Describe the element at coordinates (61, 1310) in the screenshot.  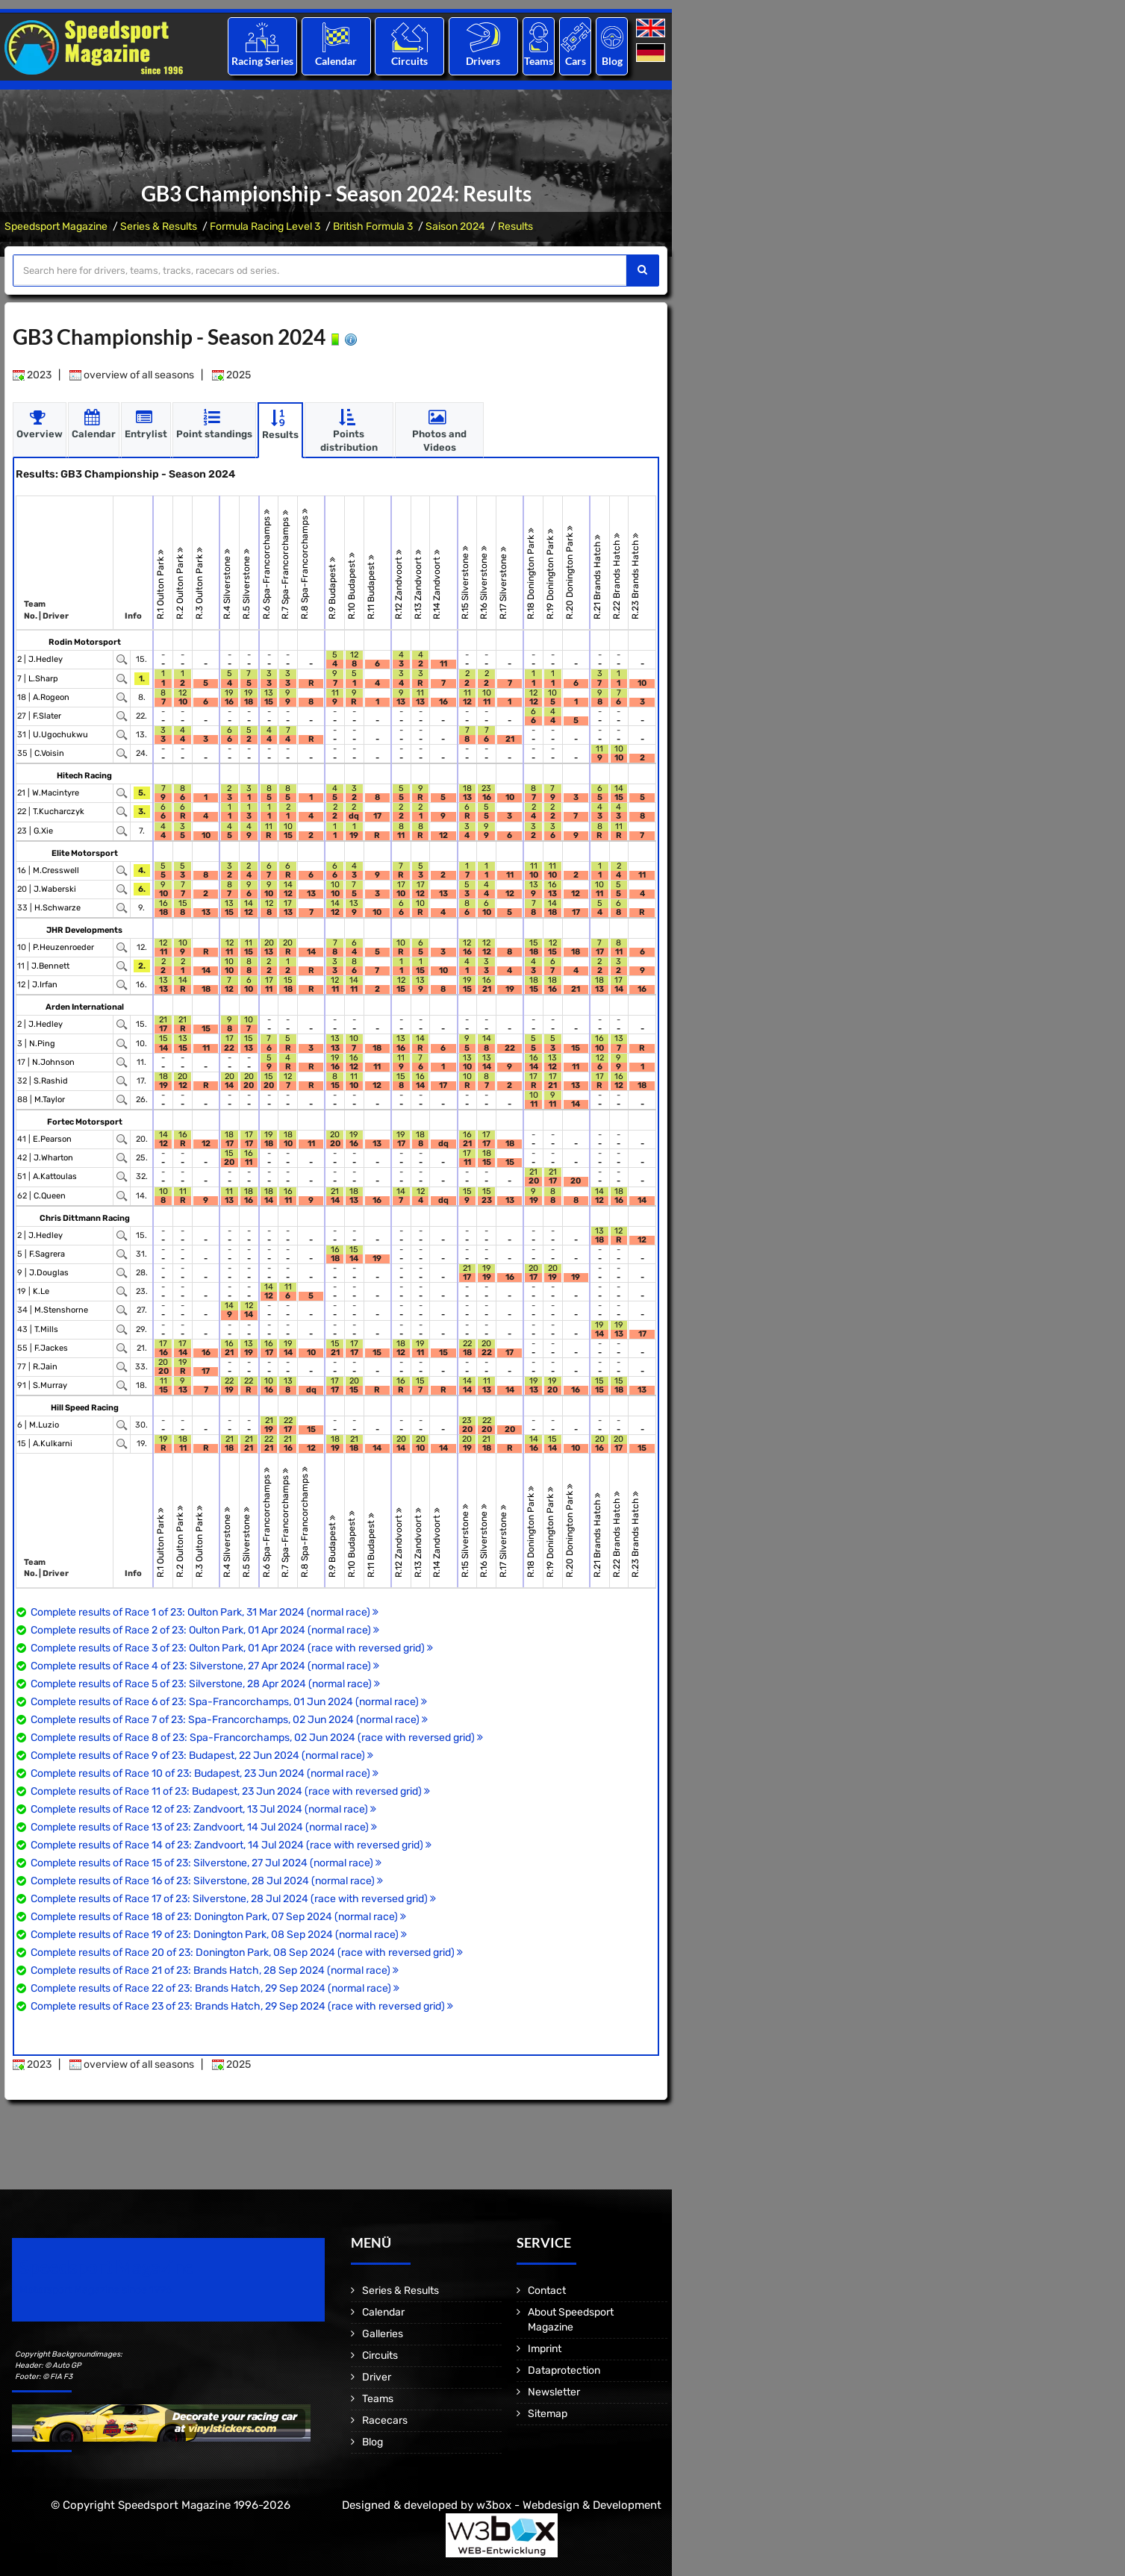
I see `M.Stenshorne` at that location.